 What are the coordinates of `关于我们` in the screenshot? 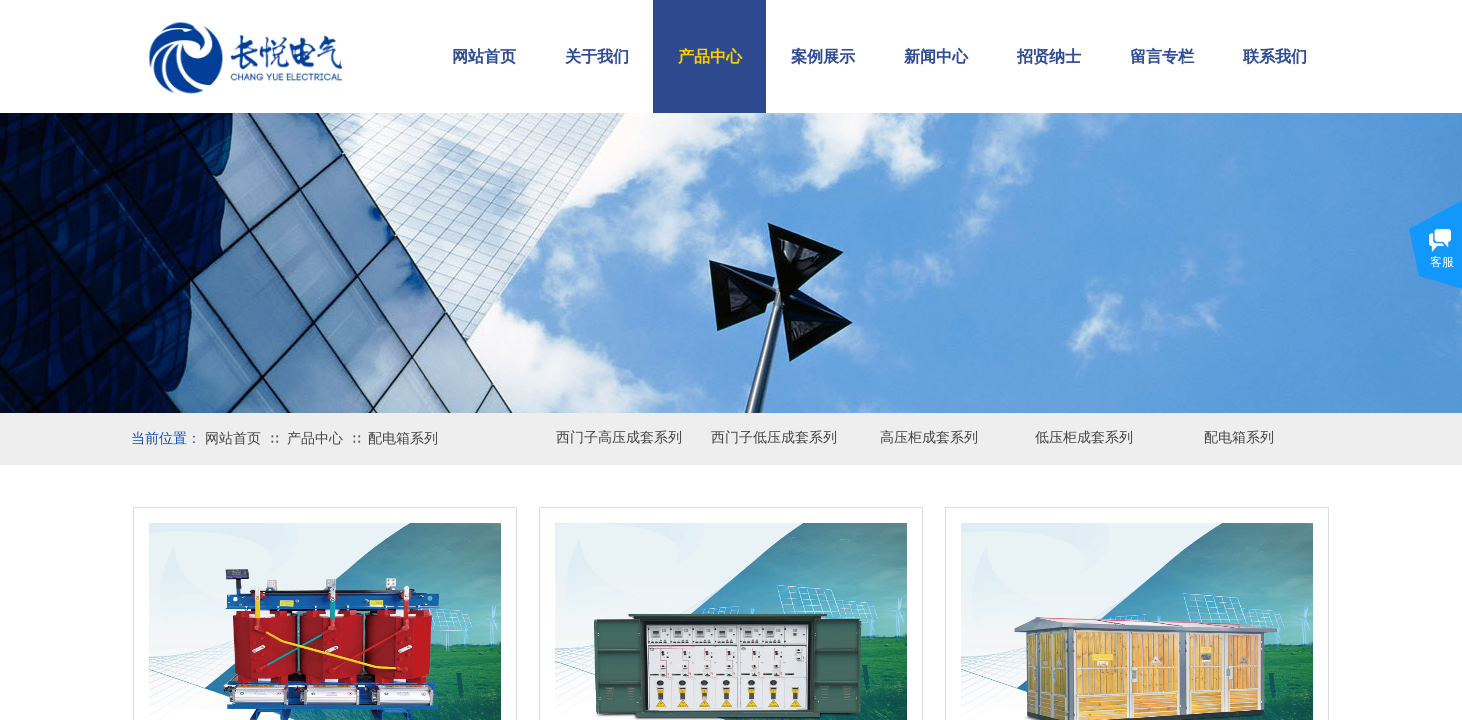 It's located at (597, 56).